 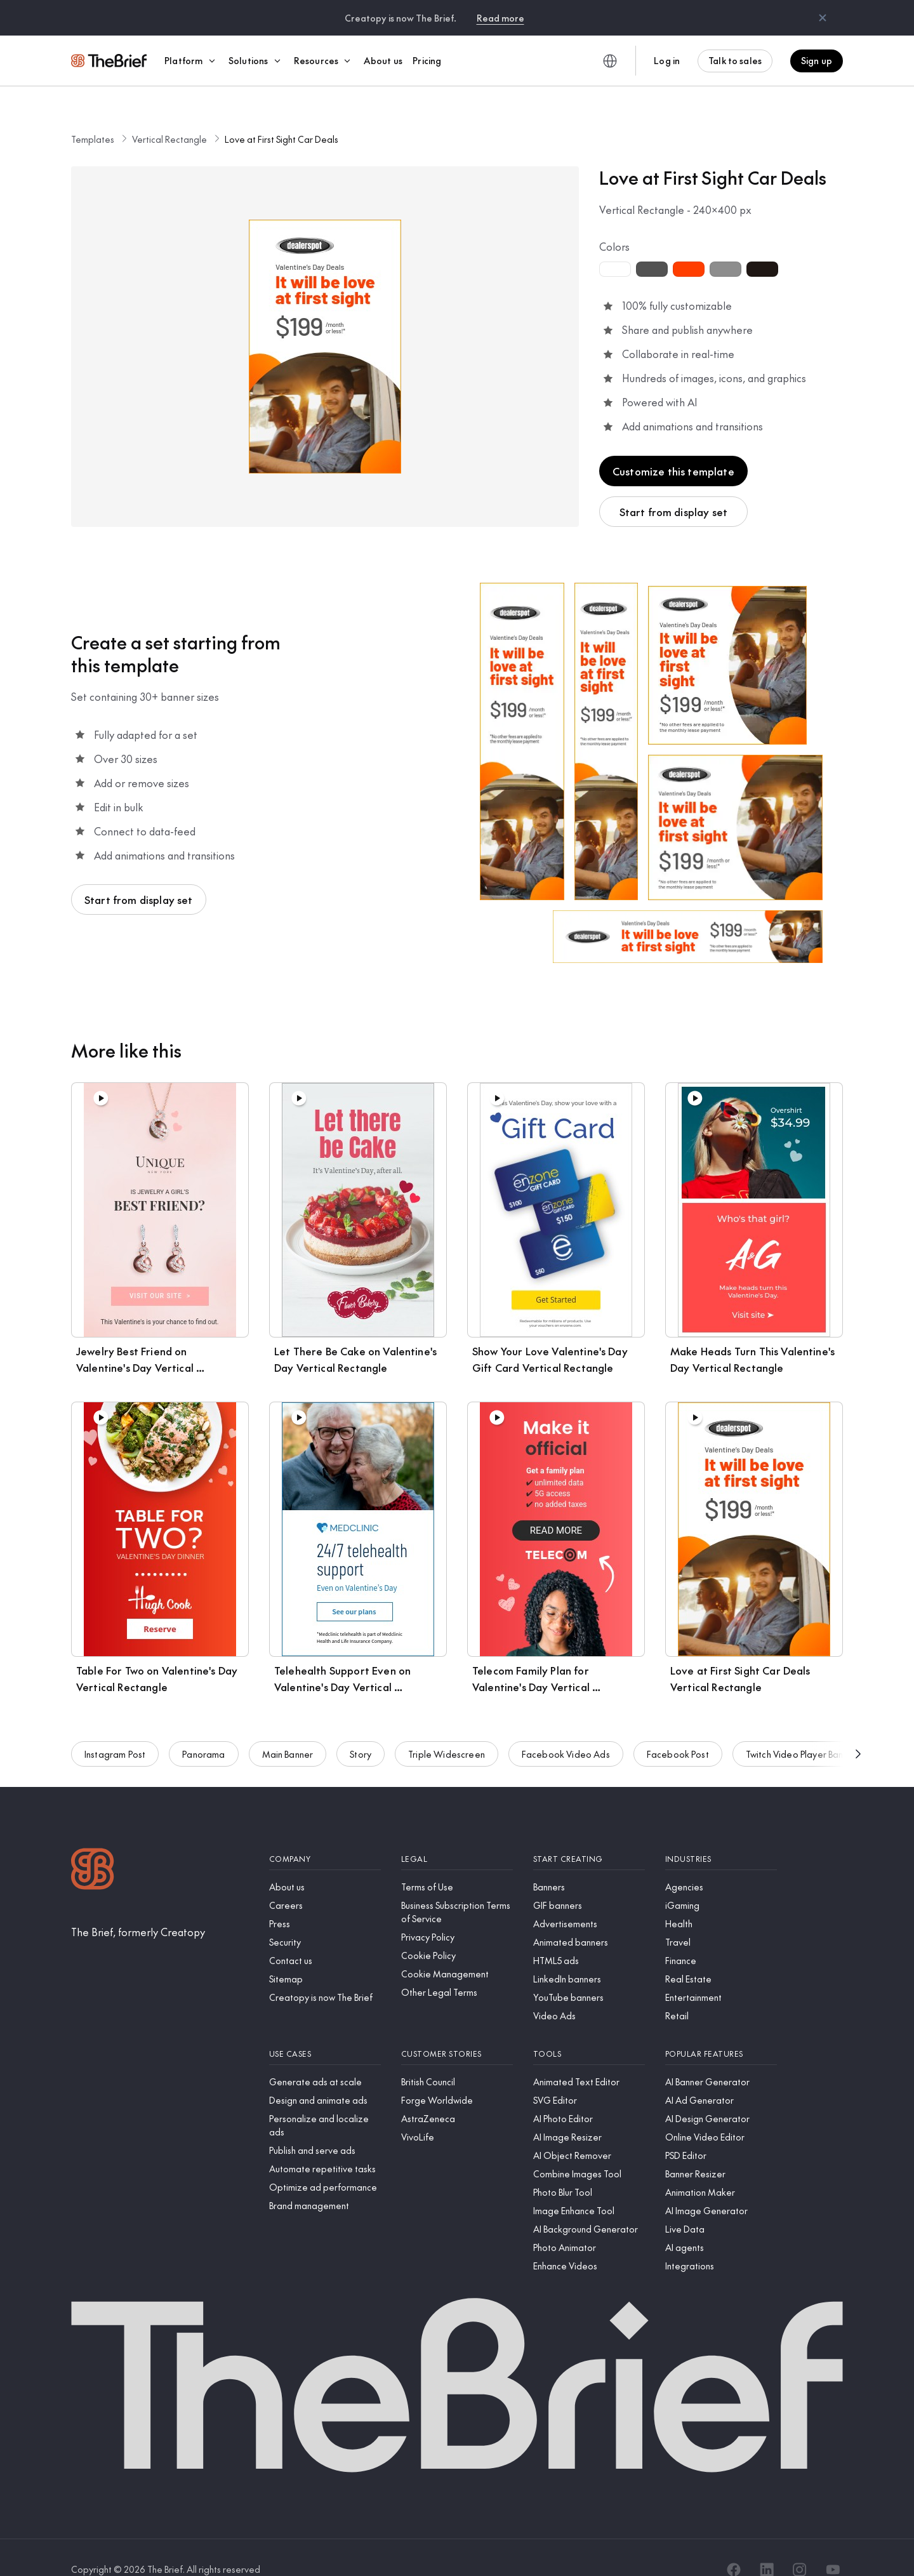 What do you see at coordinates (735, 60) in the screenshot?
I see `Talk to sales` at bounding box center [735, 60].